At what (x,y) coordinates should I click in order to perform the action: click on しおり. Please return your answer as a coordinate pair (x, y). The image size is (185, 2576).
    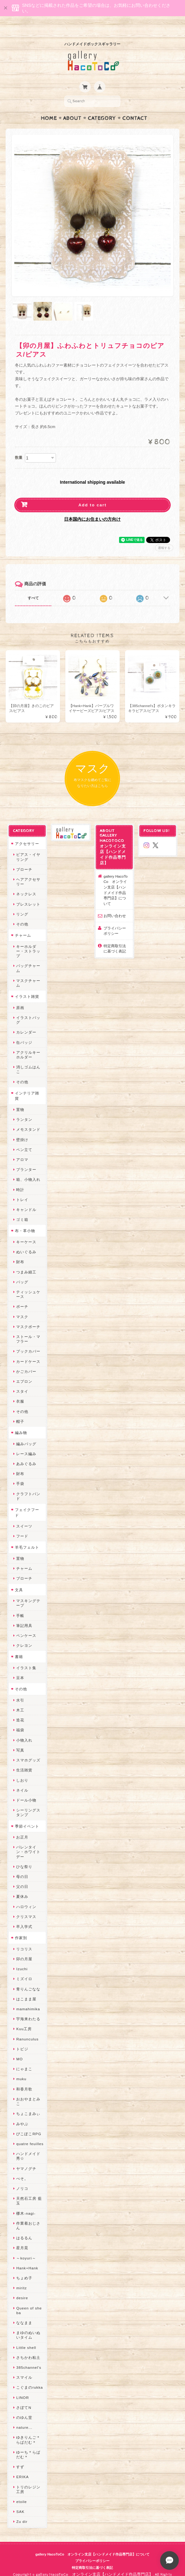
    Looking at the image, I should click on (22, 1768).